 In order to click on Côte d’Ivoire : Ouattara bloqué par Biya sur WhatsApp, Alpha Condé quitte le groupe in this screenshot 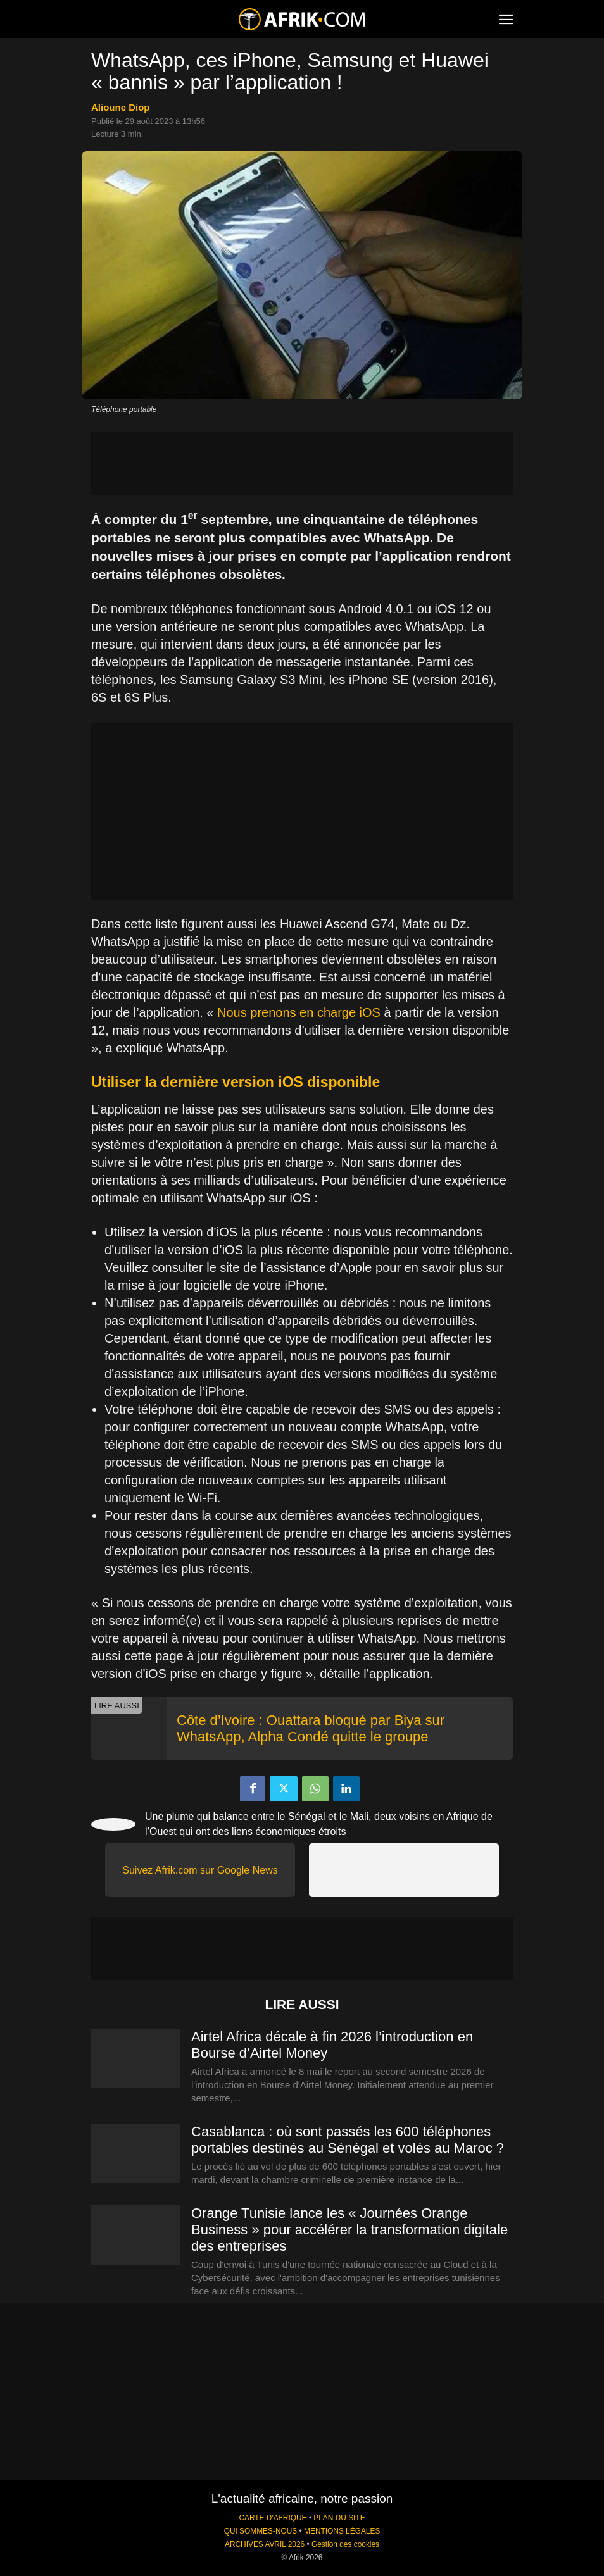, I will do `click(310, 1728)`.